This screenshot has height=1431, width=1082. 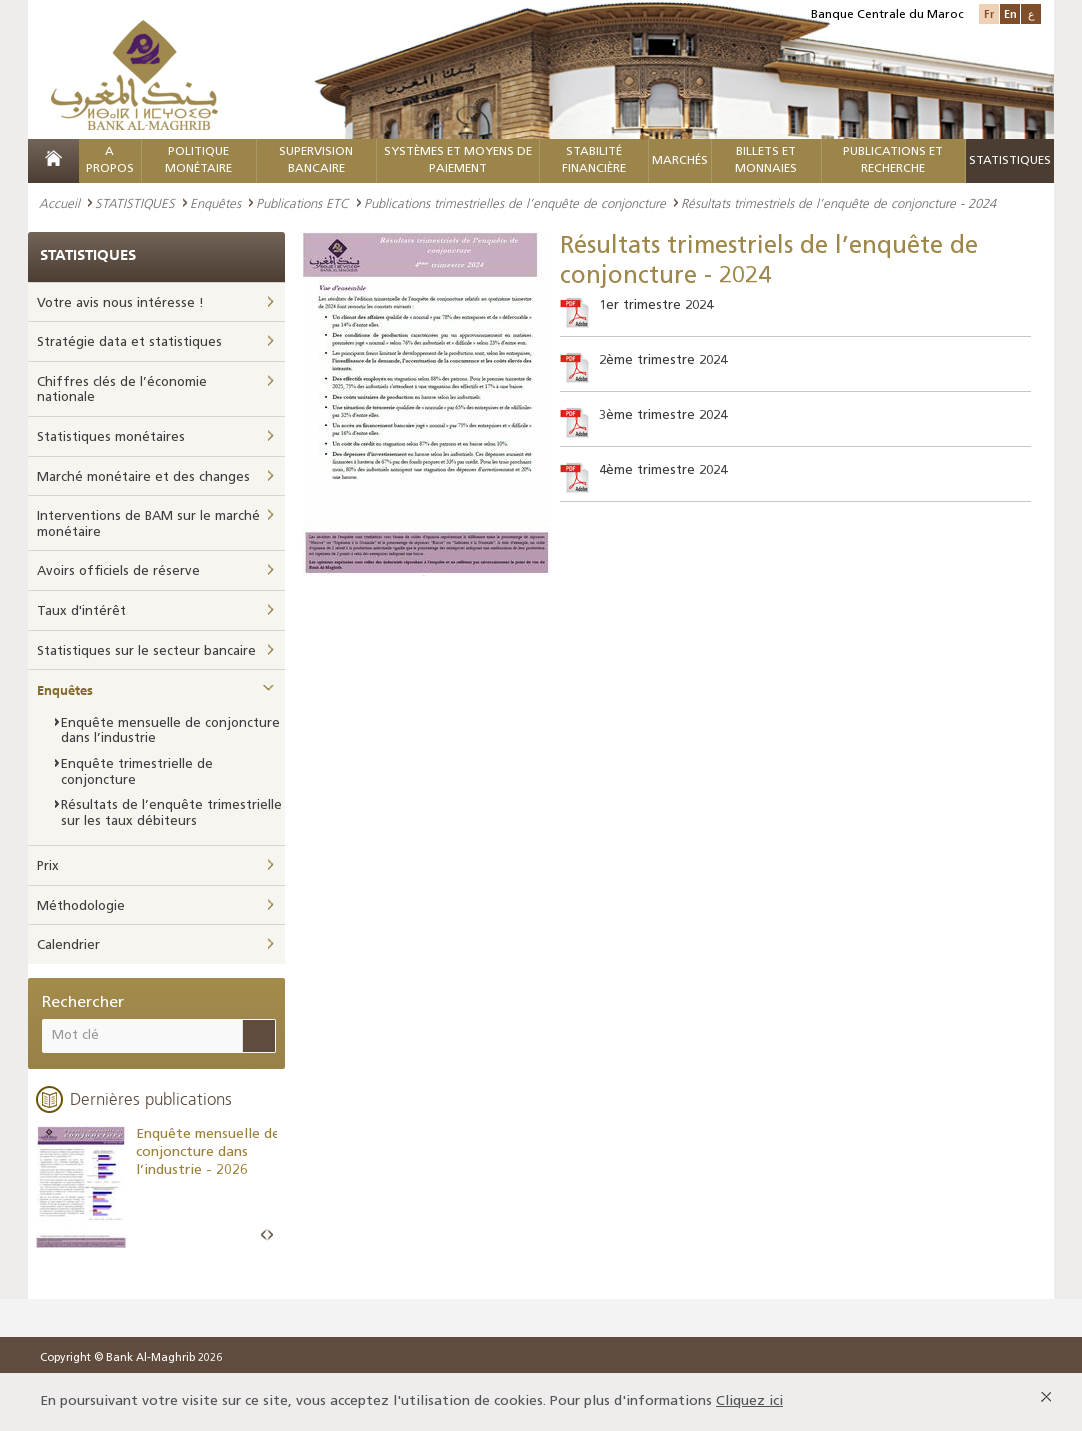 What do you see at coordinates (68, 945) in the screenshot?
I see `Calendrier` at bounding box center [68, 945].